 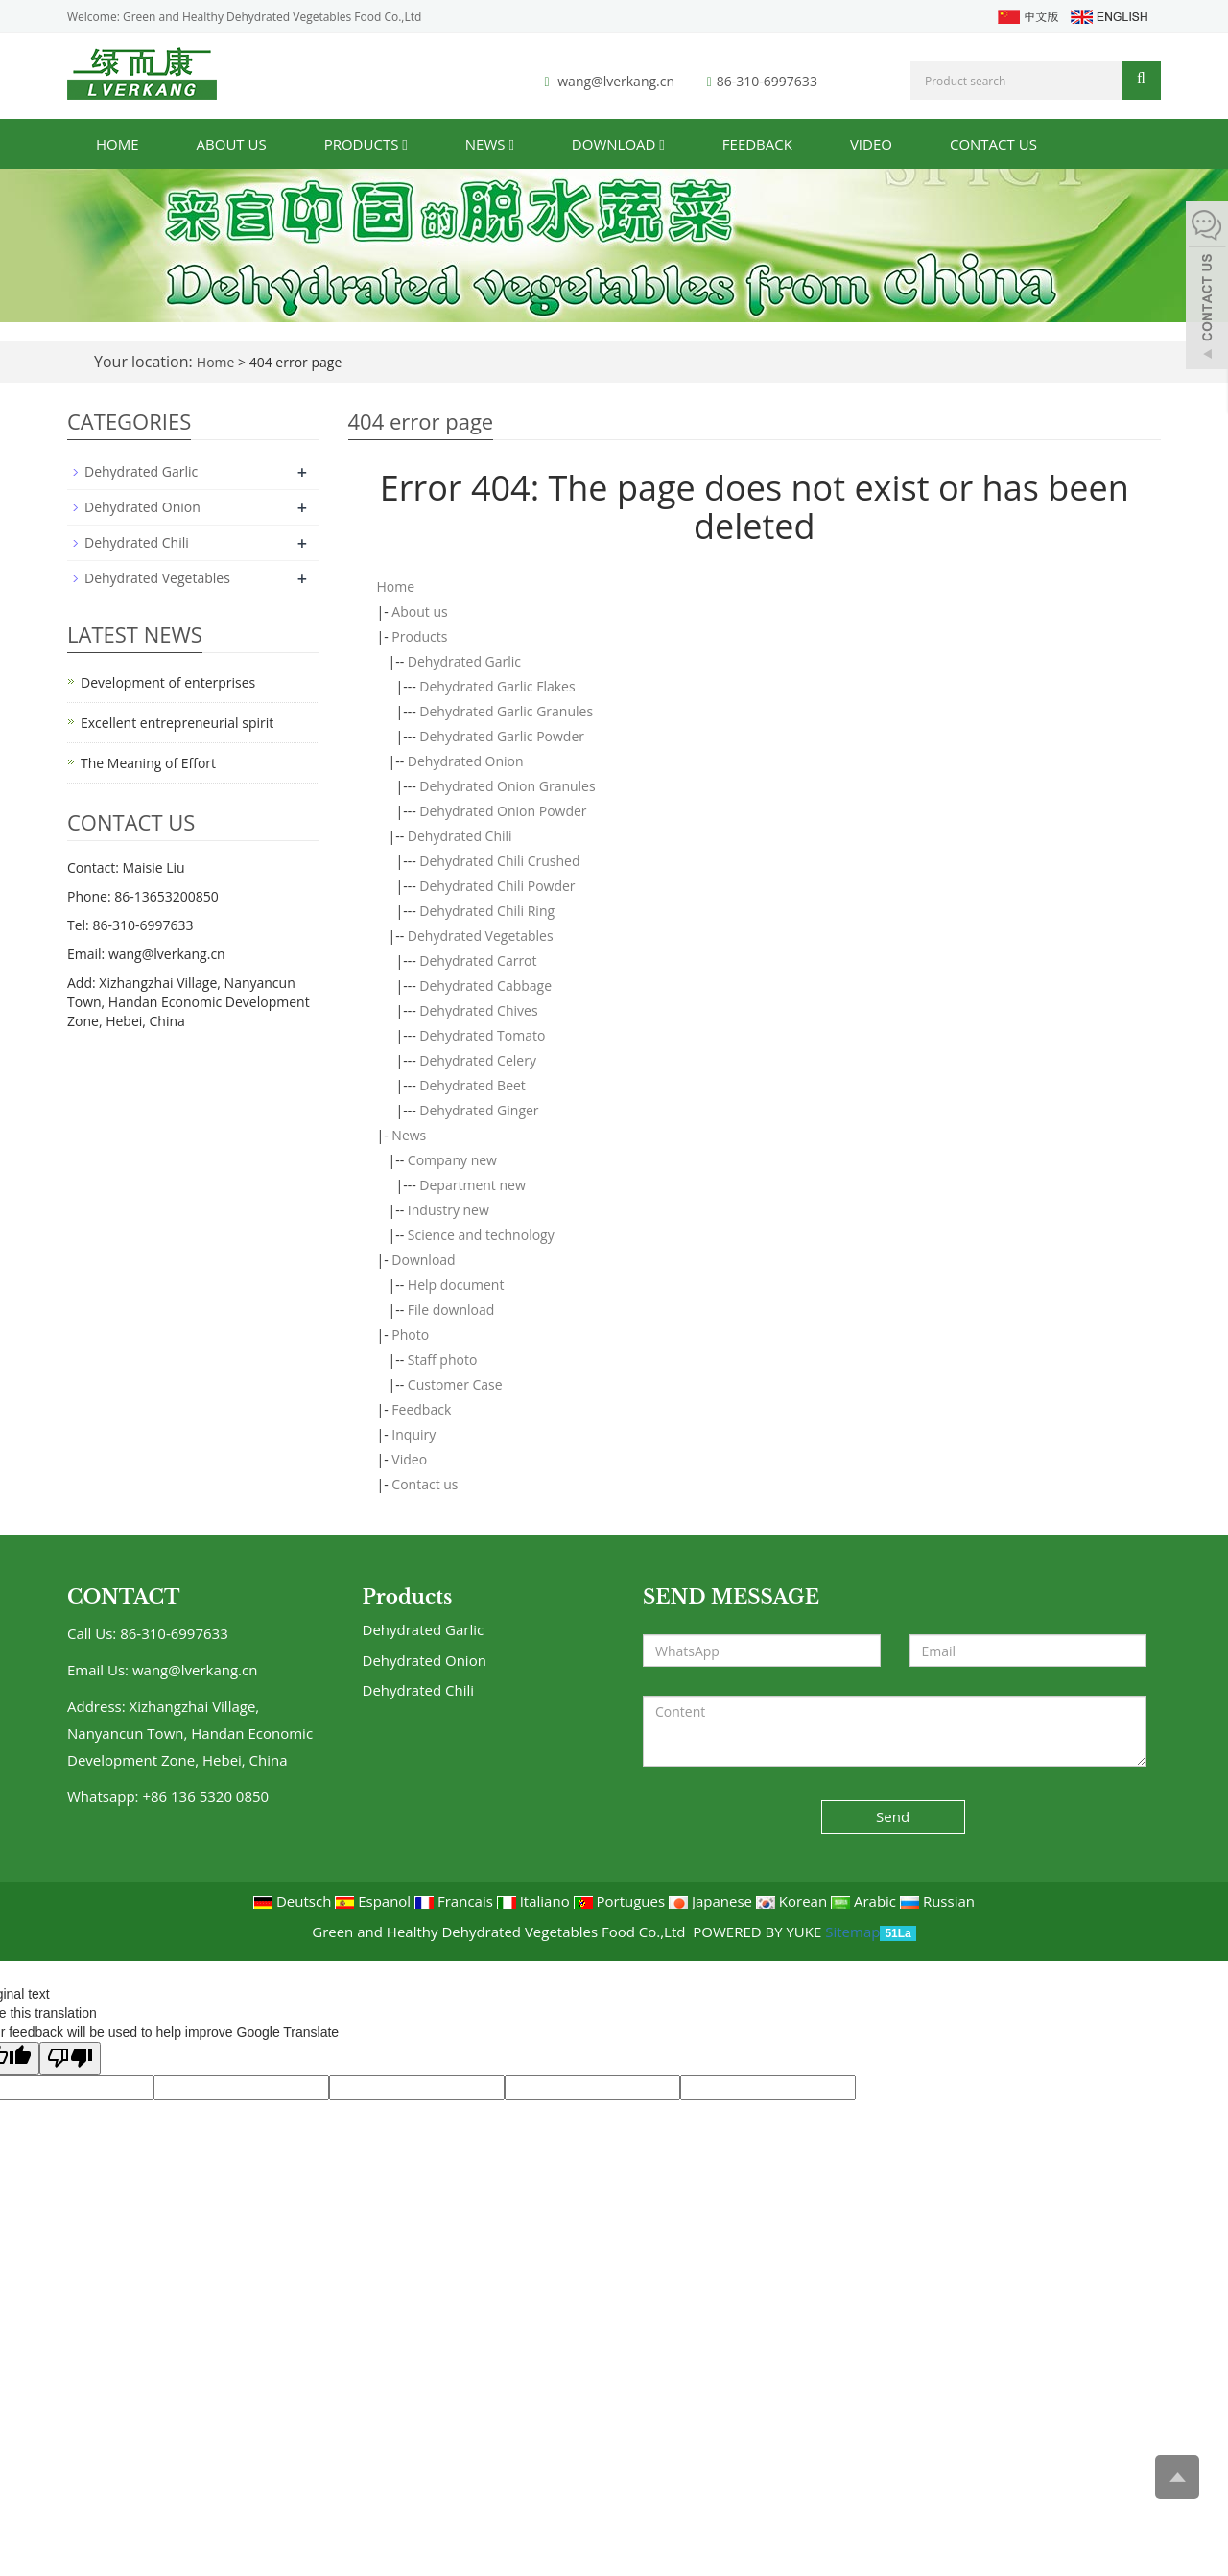 What do you see at coordinates (502, 811) in the screenshot?
I see `Dehydrated Onion Powder` at bounding box center [502, 811].